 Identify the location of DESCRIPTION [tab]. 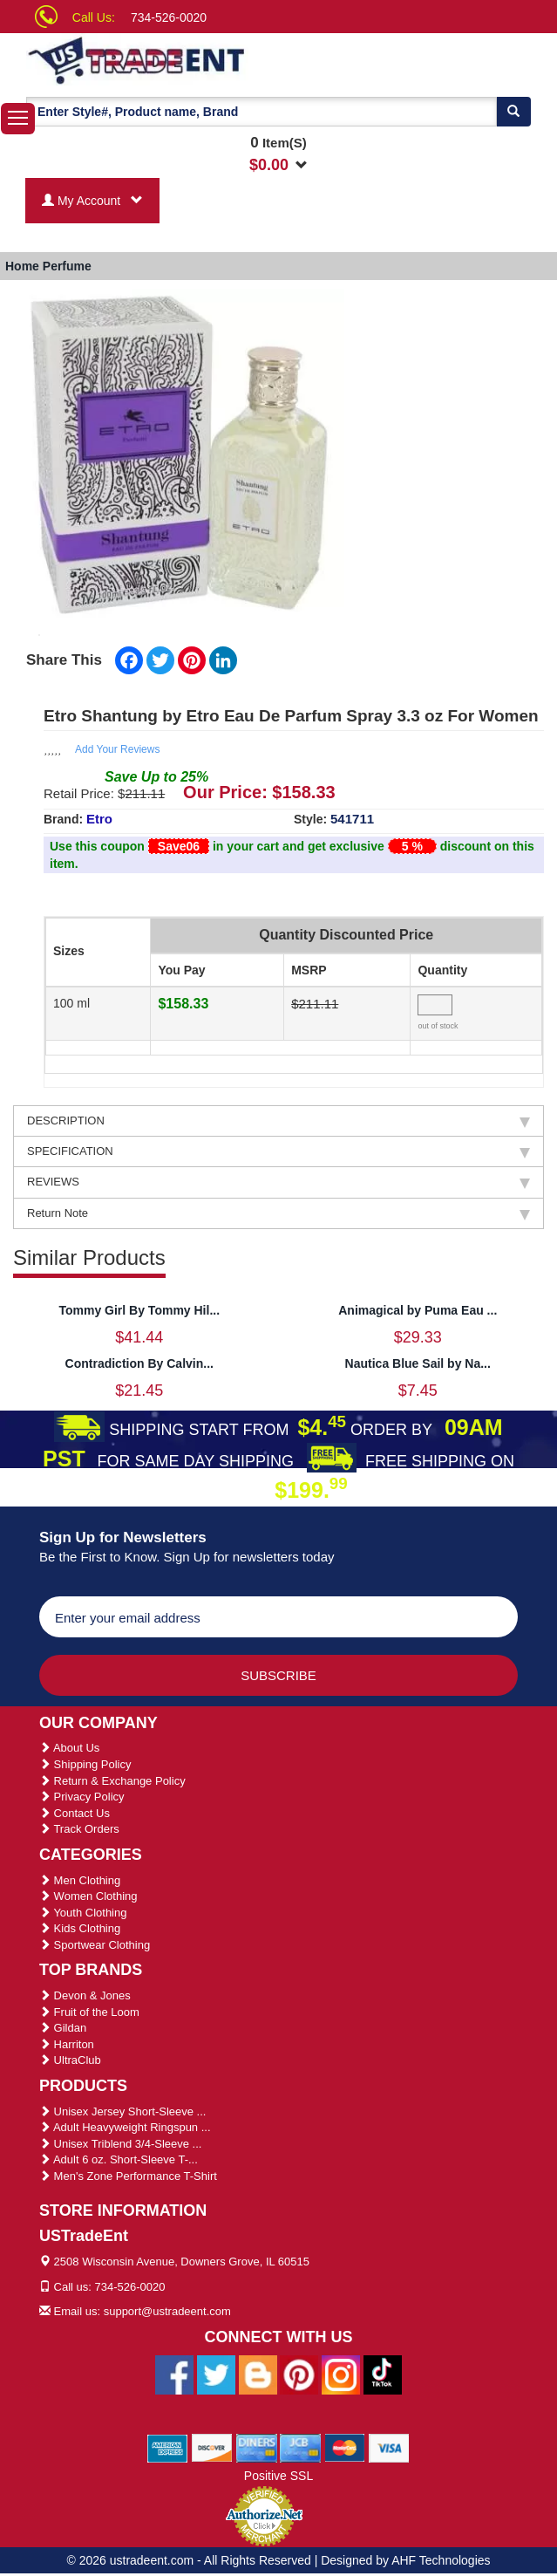
(278, 1121).